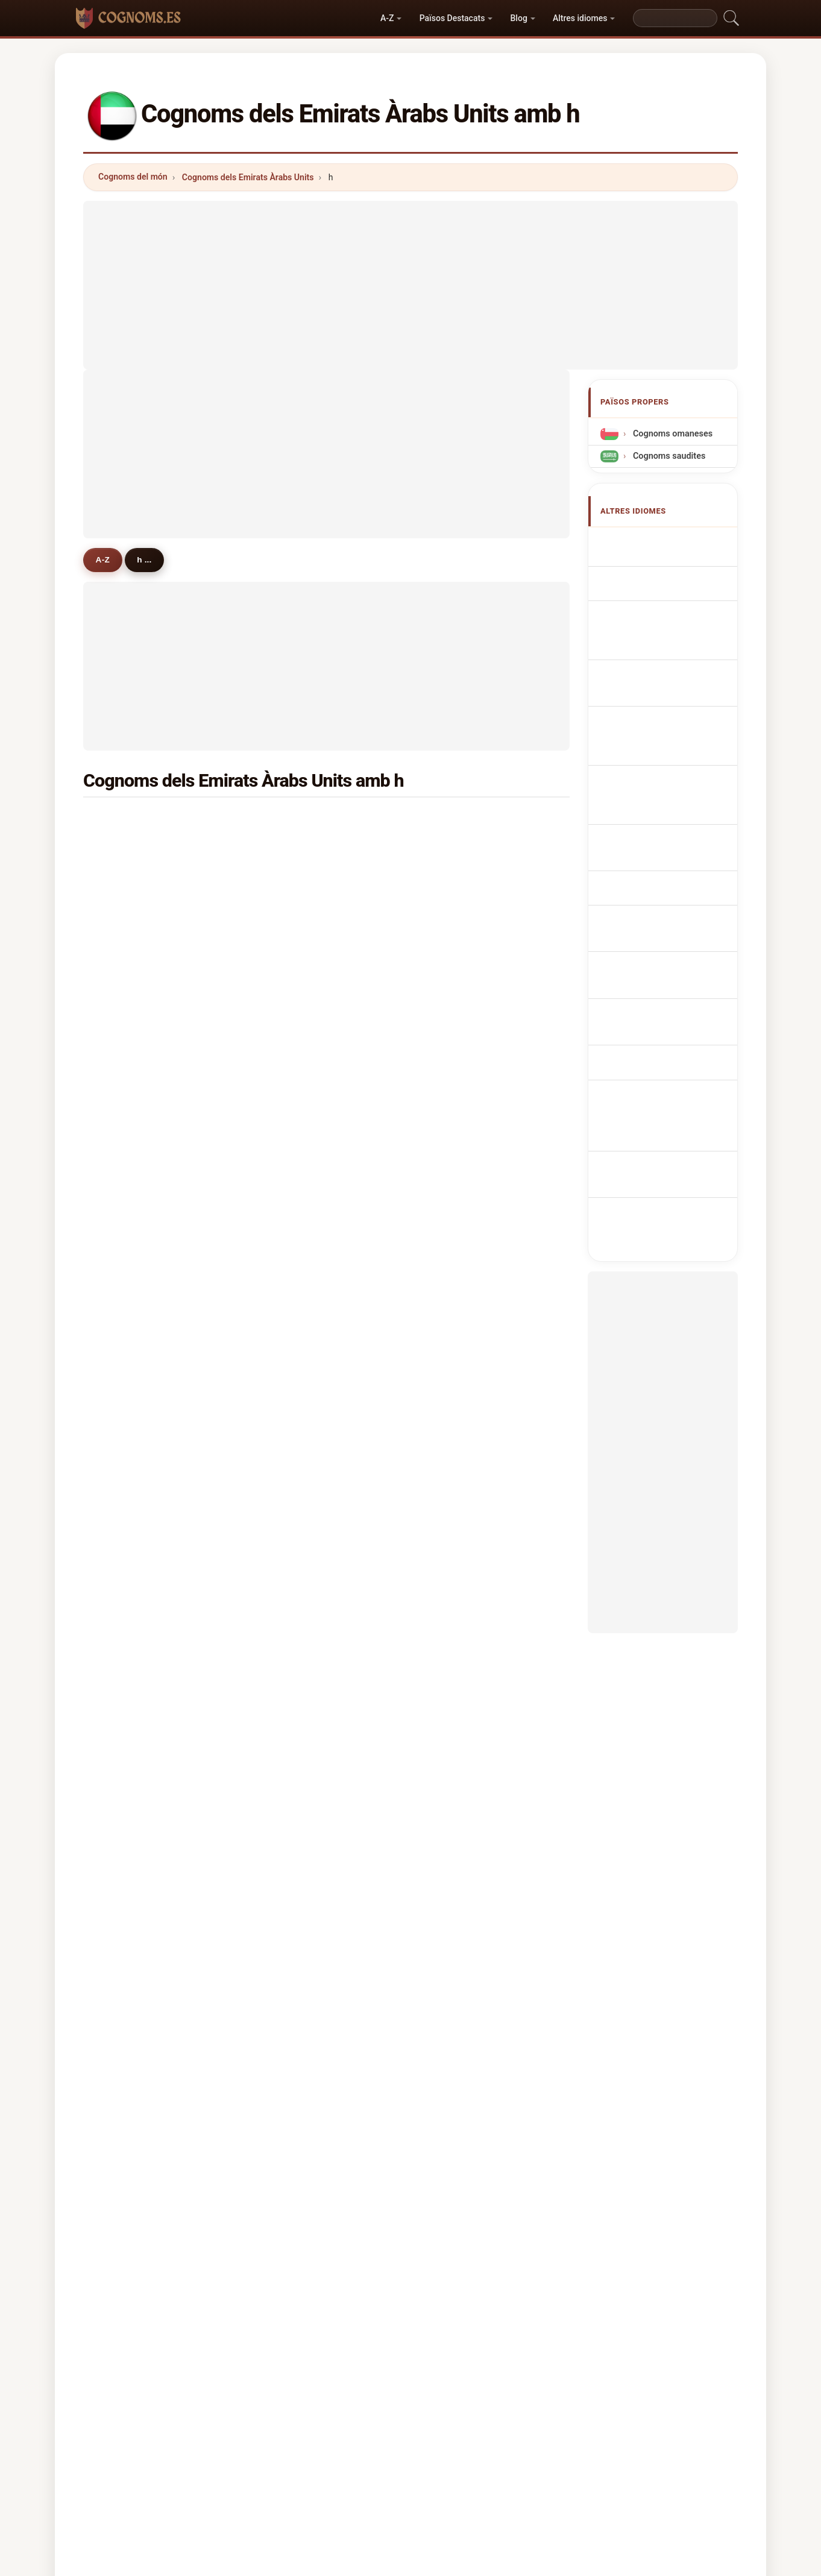 This screenshot has width=821, height=2576. I want to click on Emiratiska efternamn, so click(672, 907).